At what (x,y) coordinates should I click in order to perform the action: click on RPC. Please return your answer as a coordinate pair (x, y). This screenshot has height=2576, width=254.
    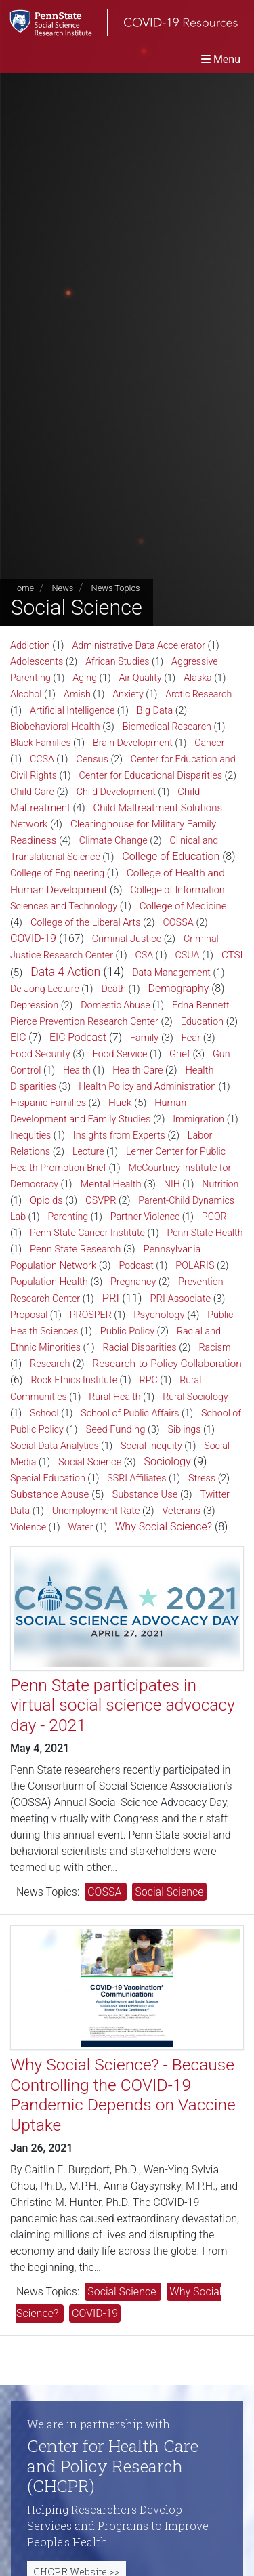
    Looking at the image, I should click on (149, 1379).